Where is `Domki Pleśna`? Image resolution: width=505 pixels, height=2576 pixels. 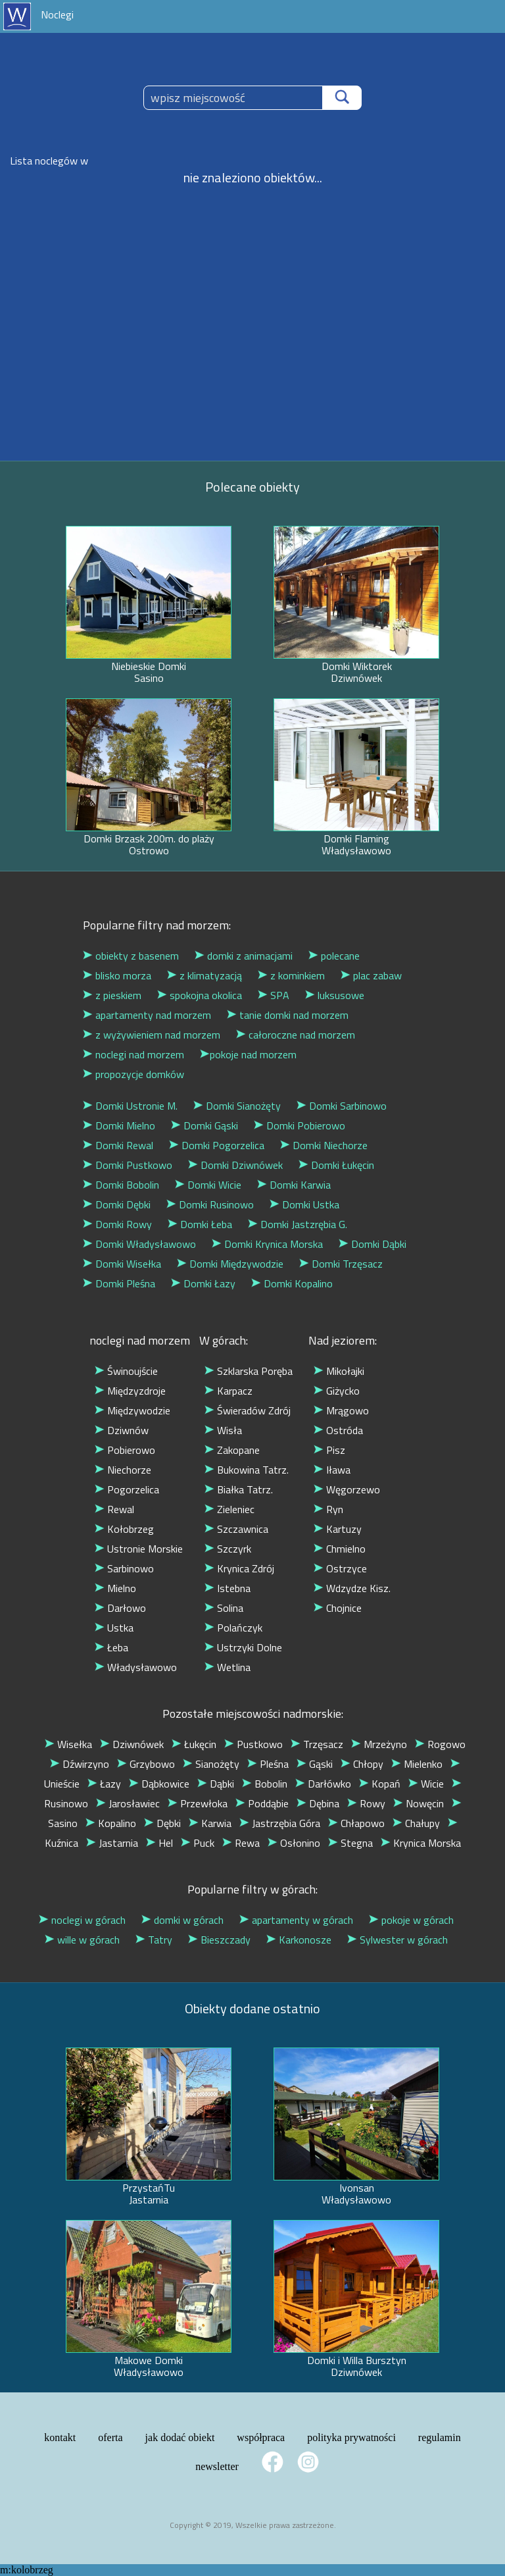
Domki Pleśna is located at coordinates (119, 1283).